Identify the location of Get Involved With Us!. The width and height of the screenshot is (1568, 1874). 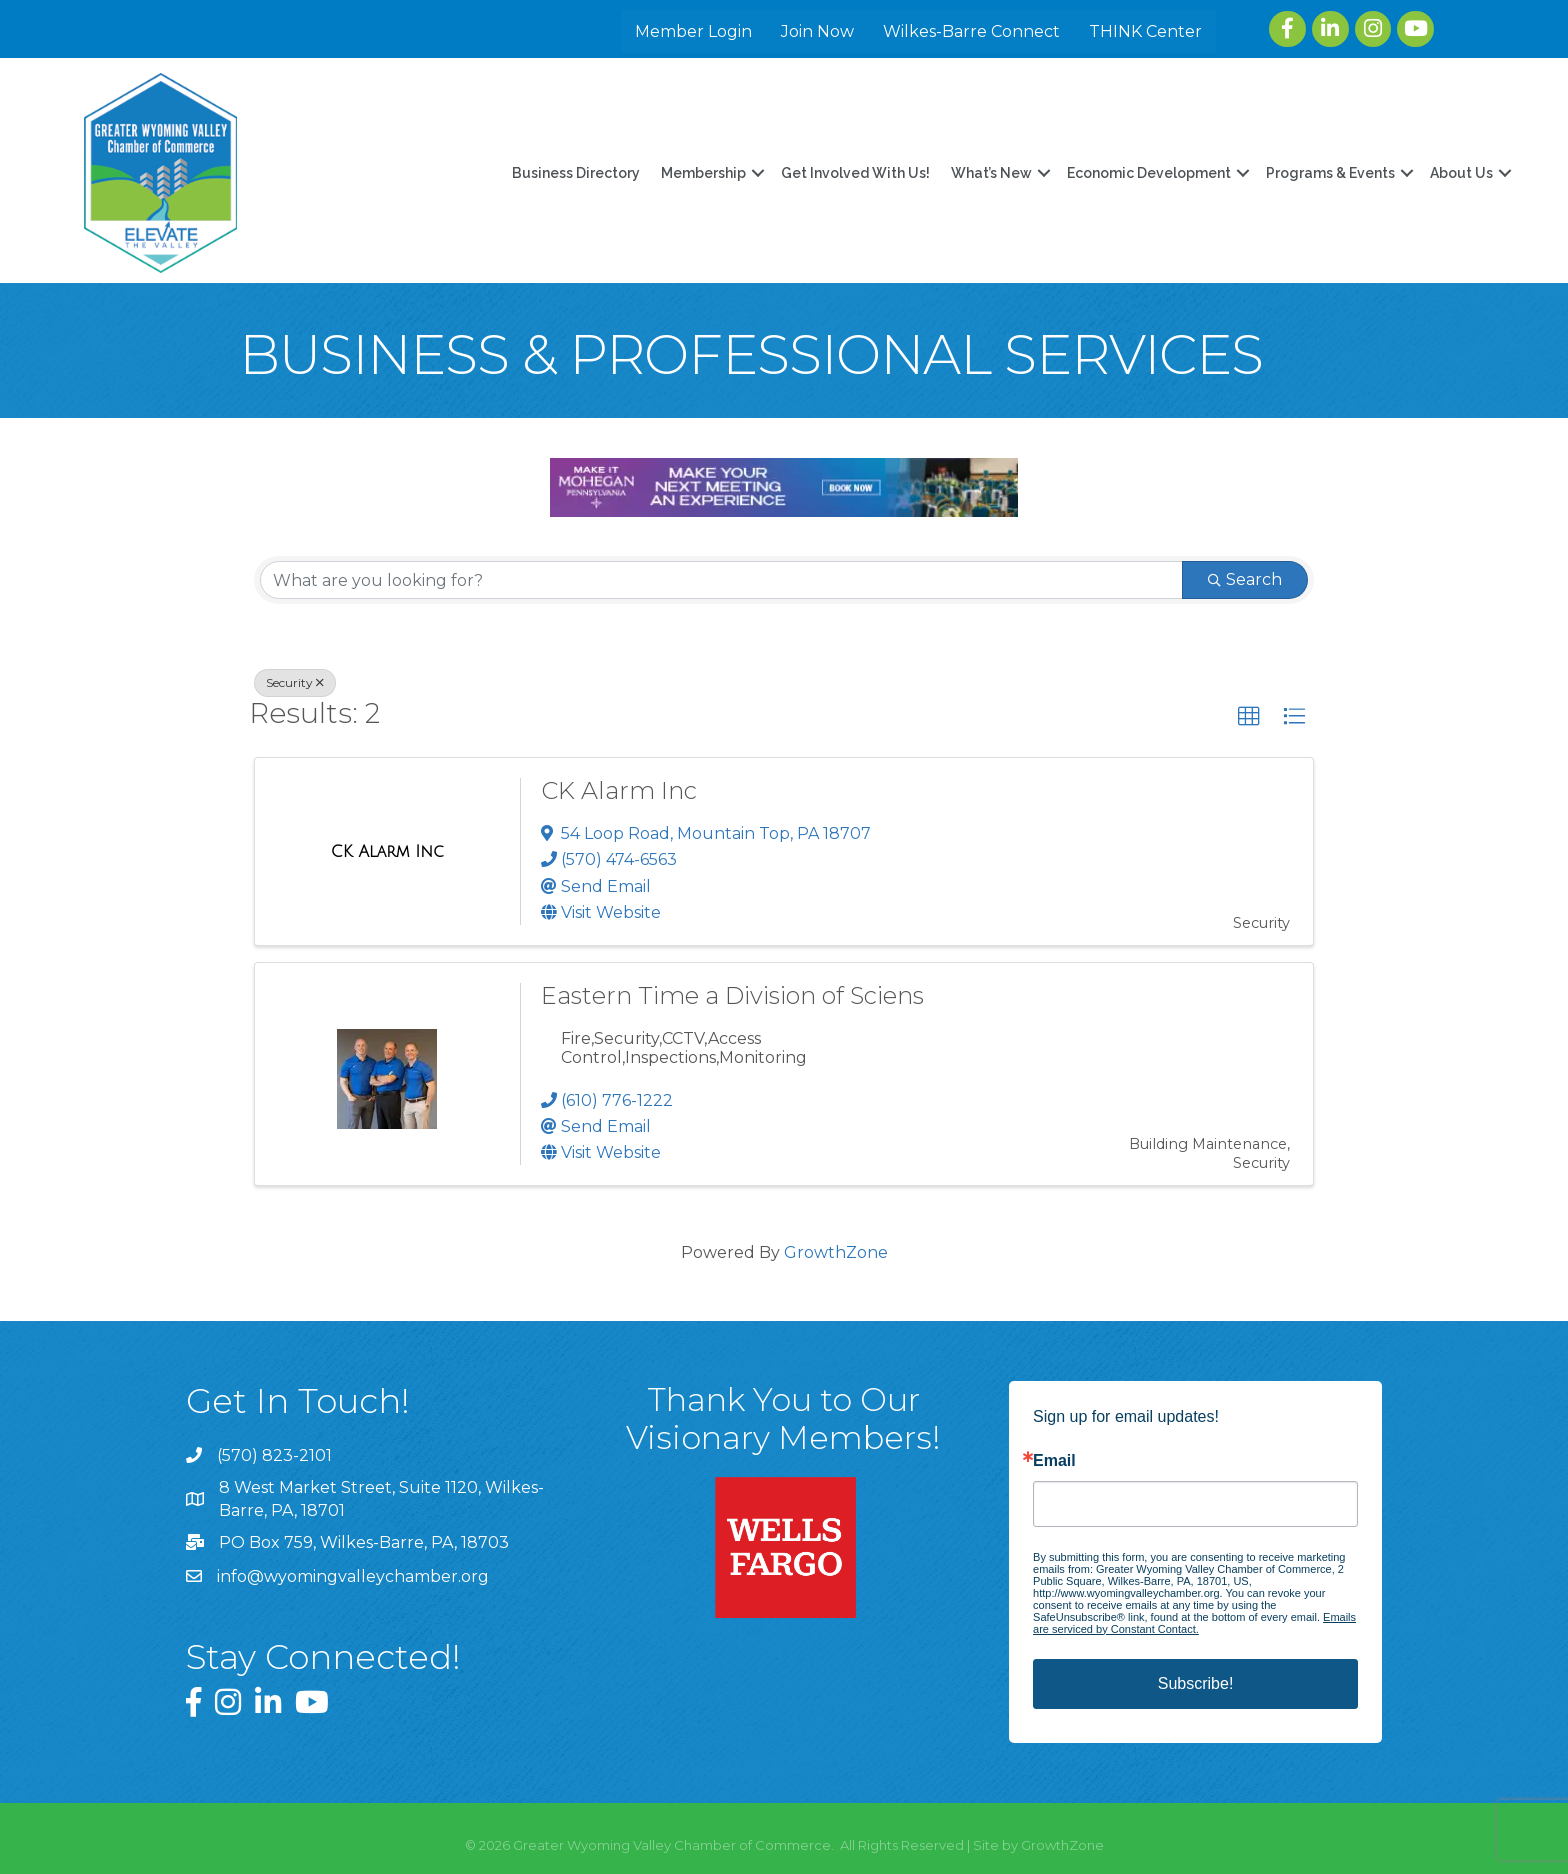
(855, 173).